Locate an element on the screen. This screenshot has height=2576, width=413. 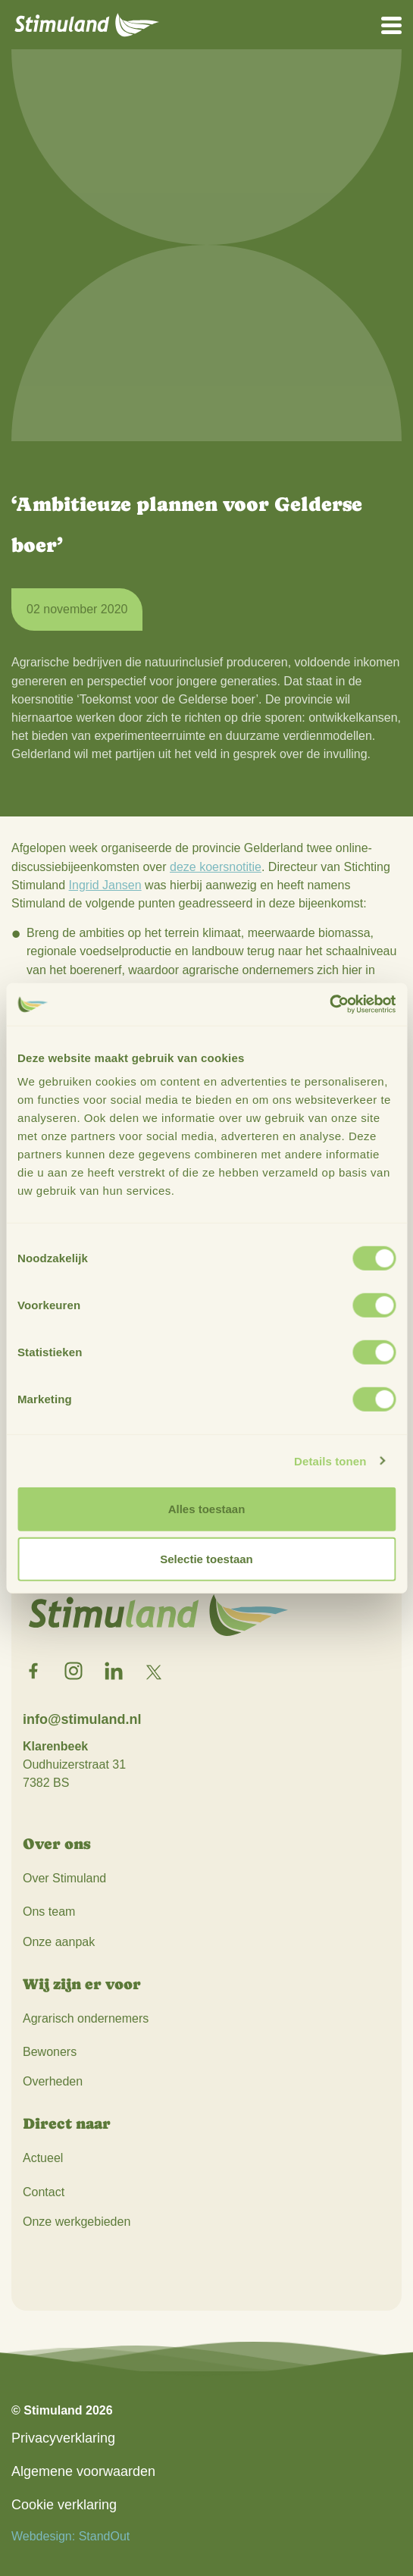
Over Stimuland is located at coordinates (64, 1878).